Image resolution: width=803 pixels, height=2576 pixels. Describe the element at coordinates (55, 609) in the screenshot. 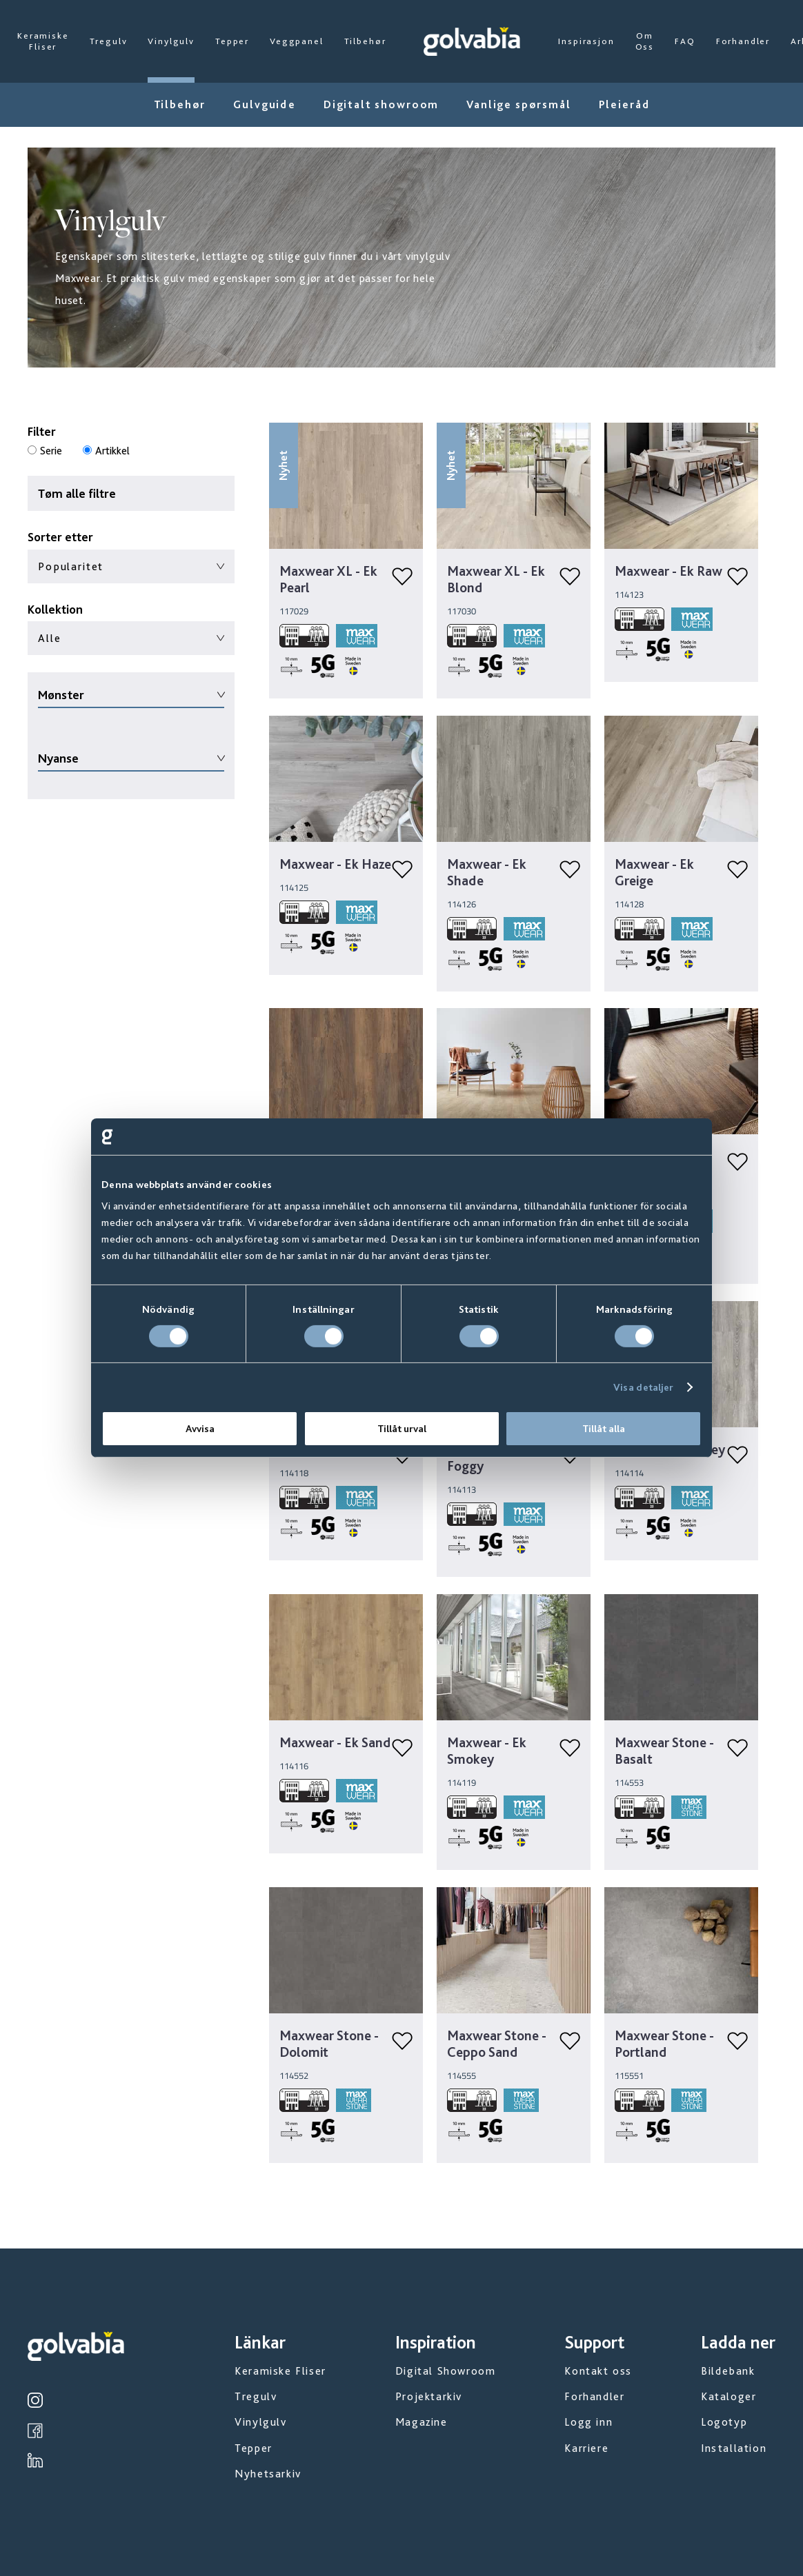

I see `Kollektion` at that location.